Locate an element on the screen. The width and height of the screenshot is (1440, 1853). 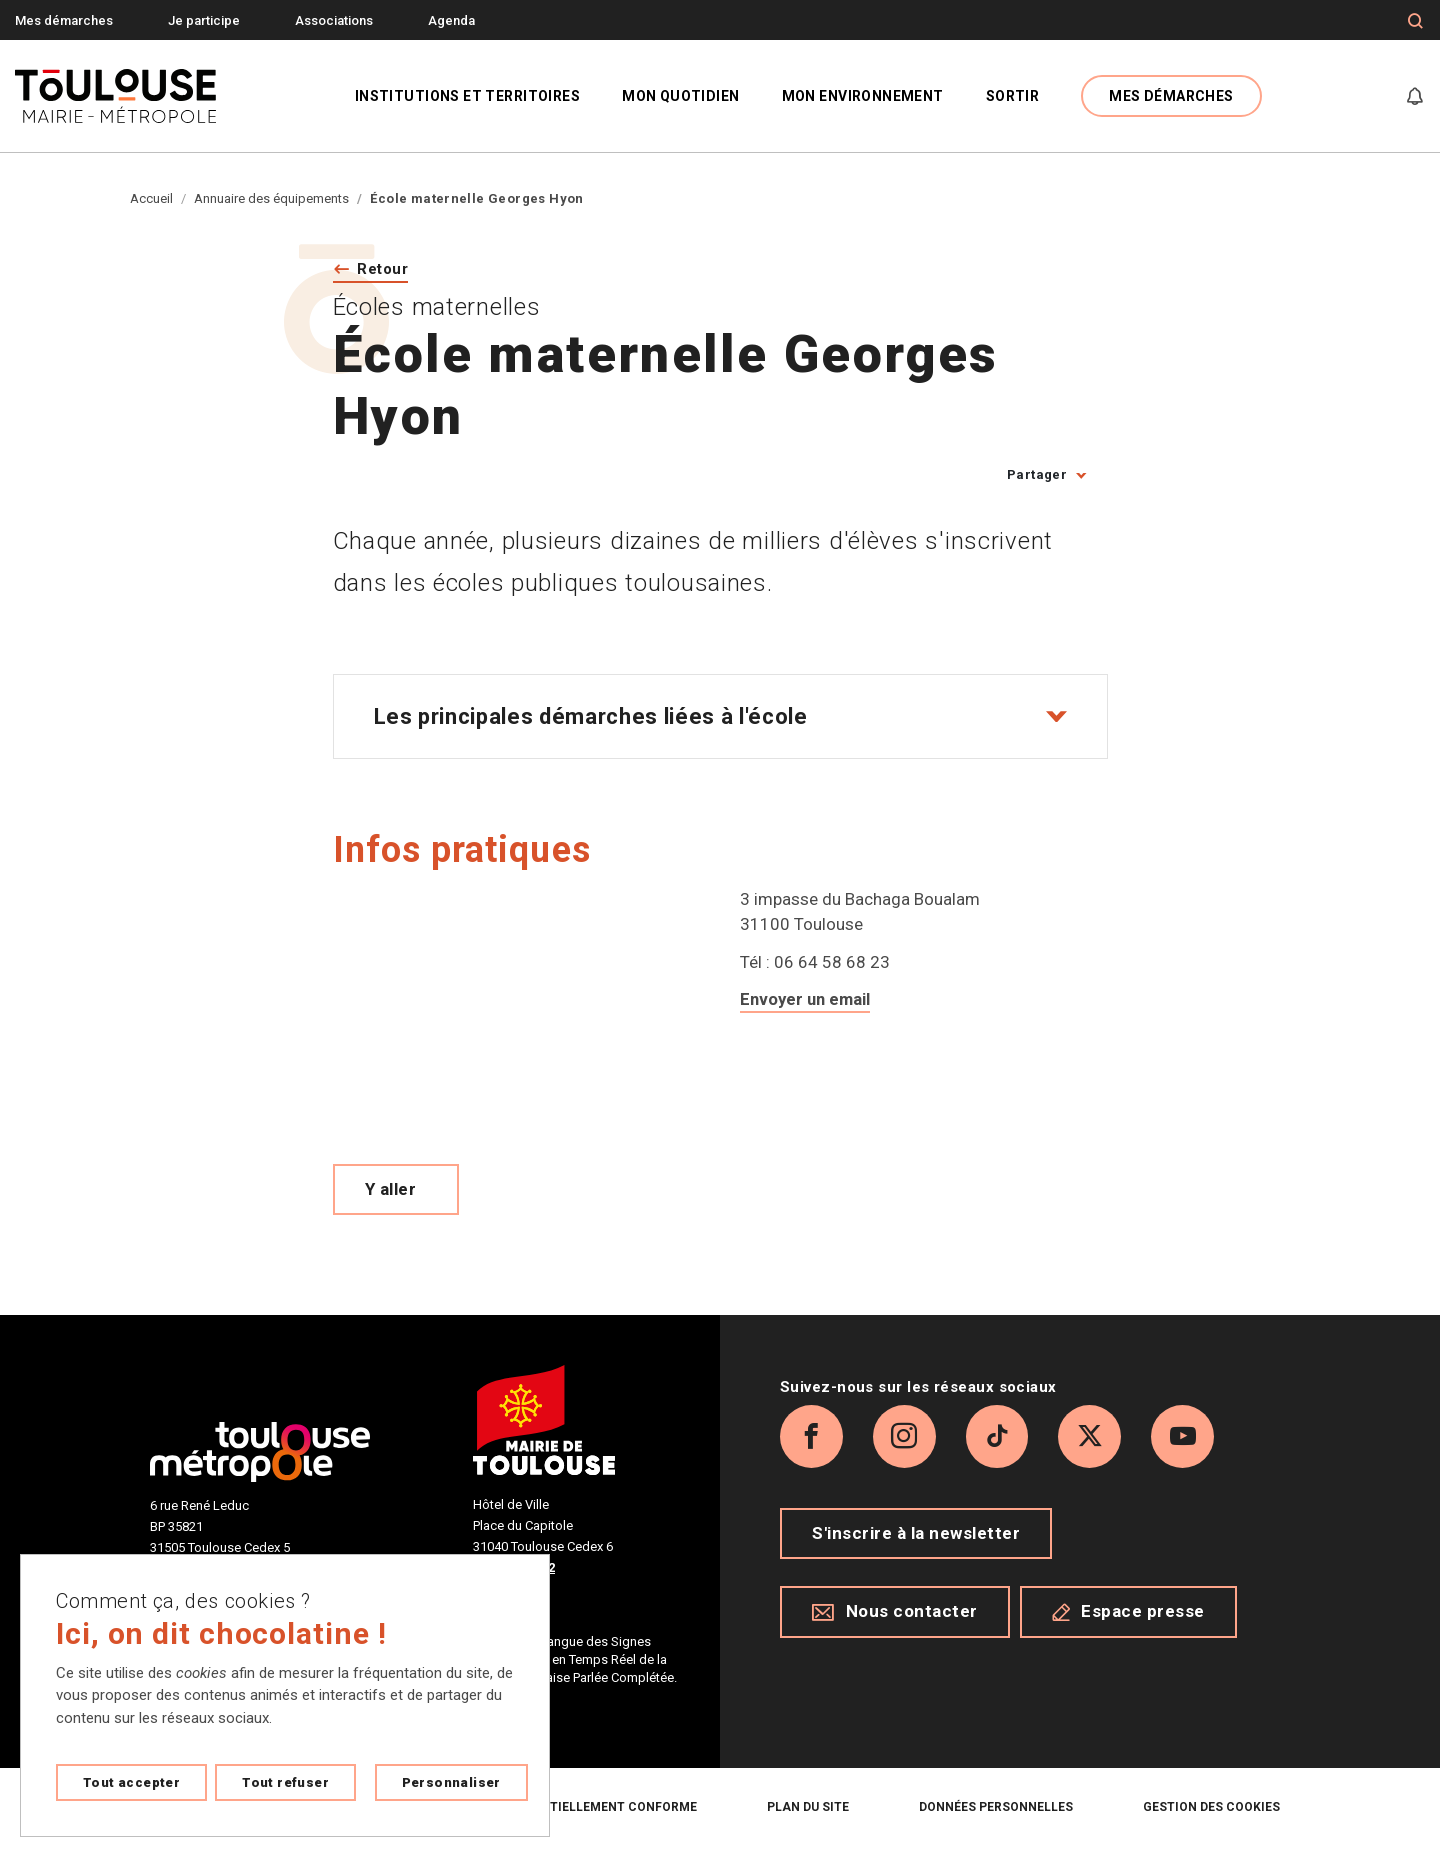
[Formulaire de recherche] is located at coordinates (1415, 21).